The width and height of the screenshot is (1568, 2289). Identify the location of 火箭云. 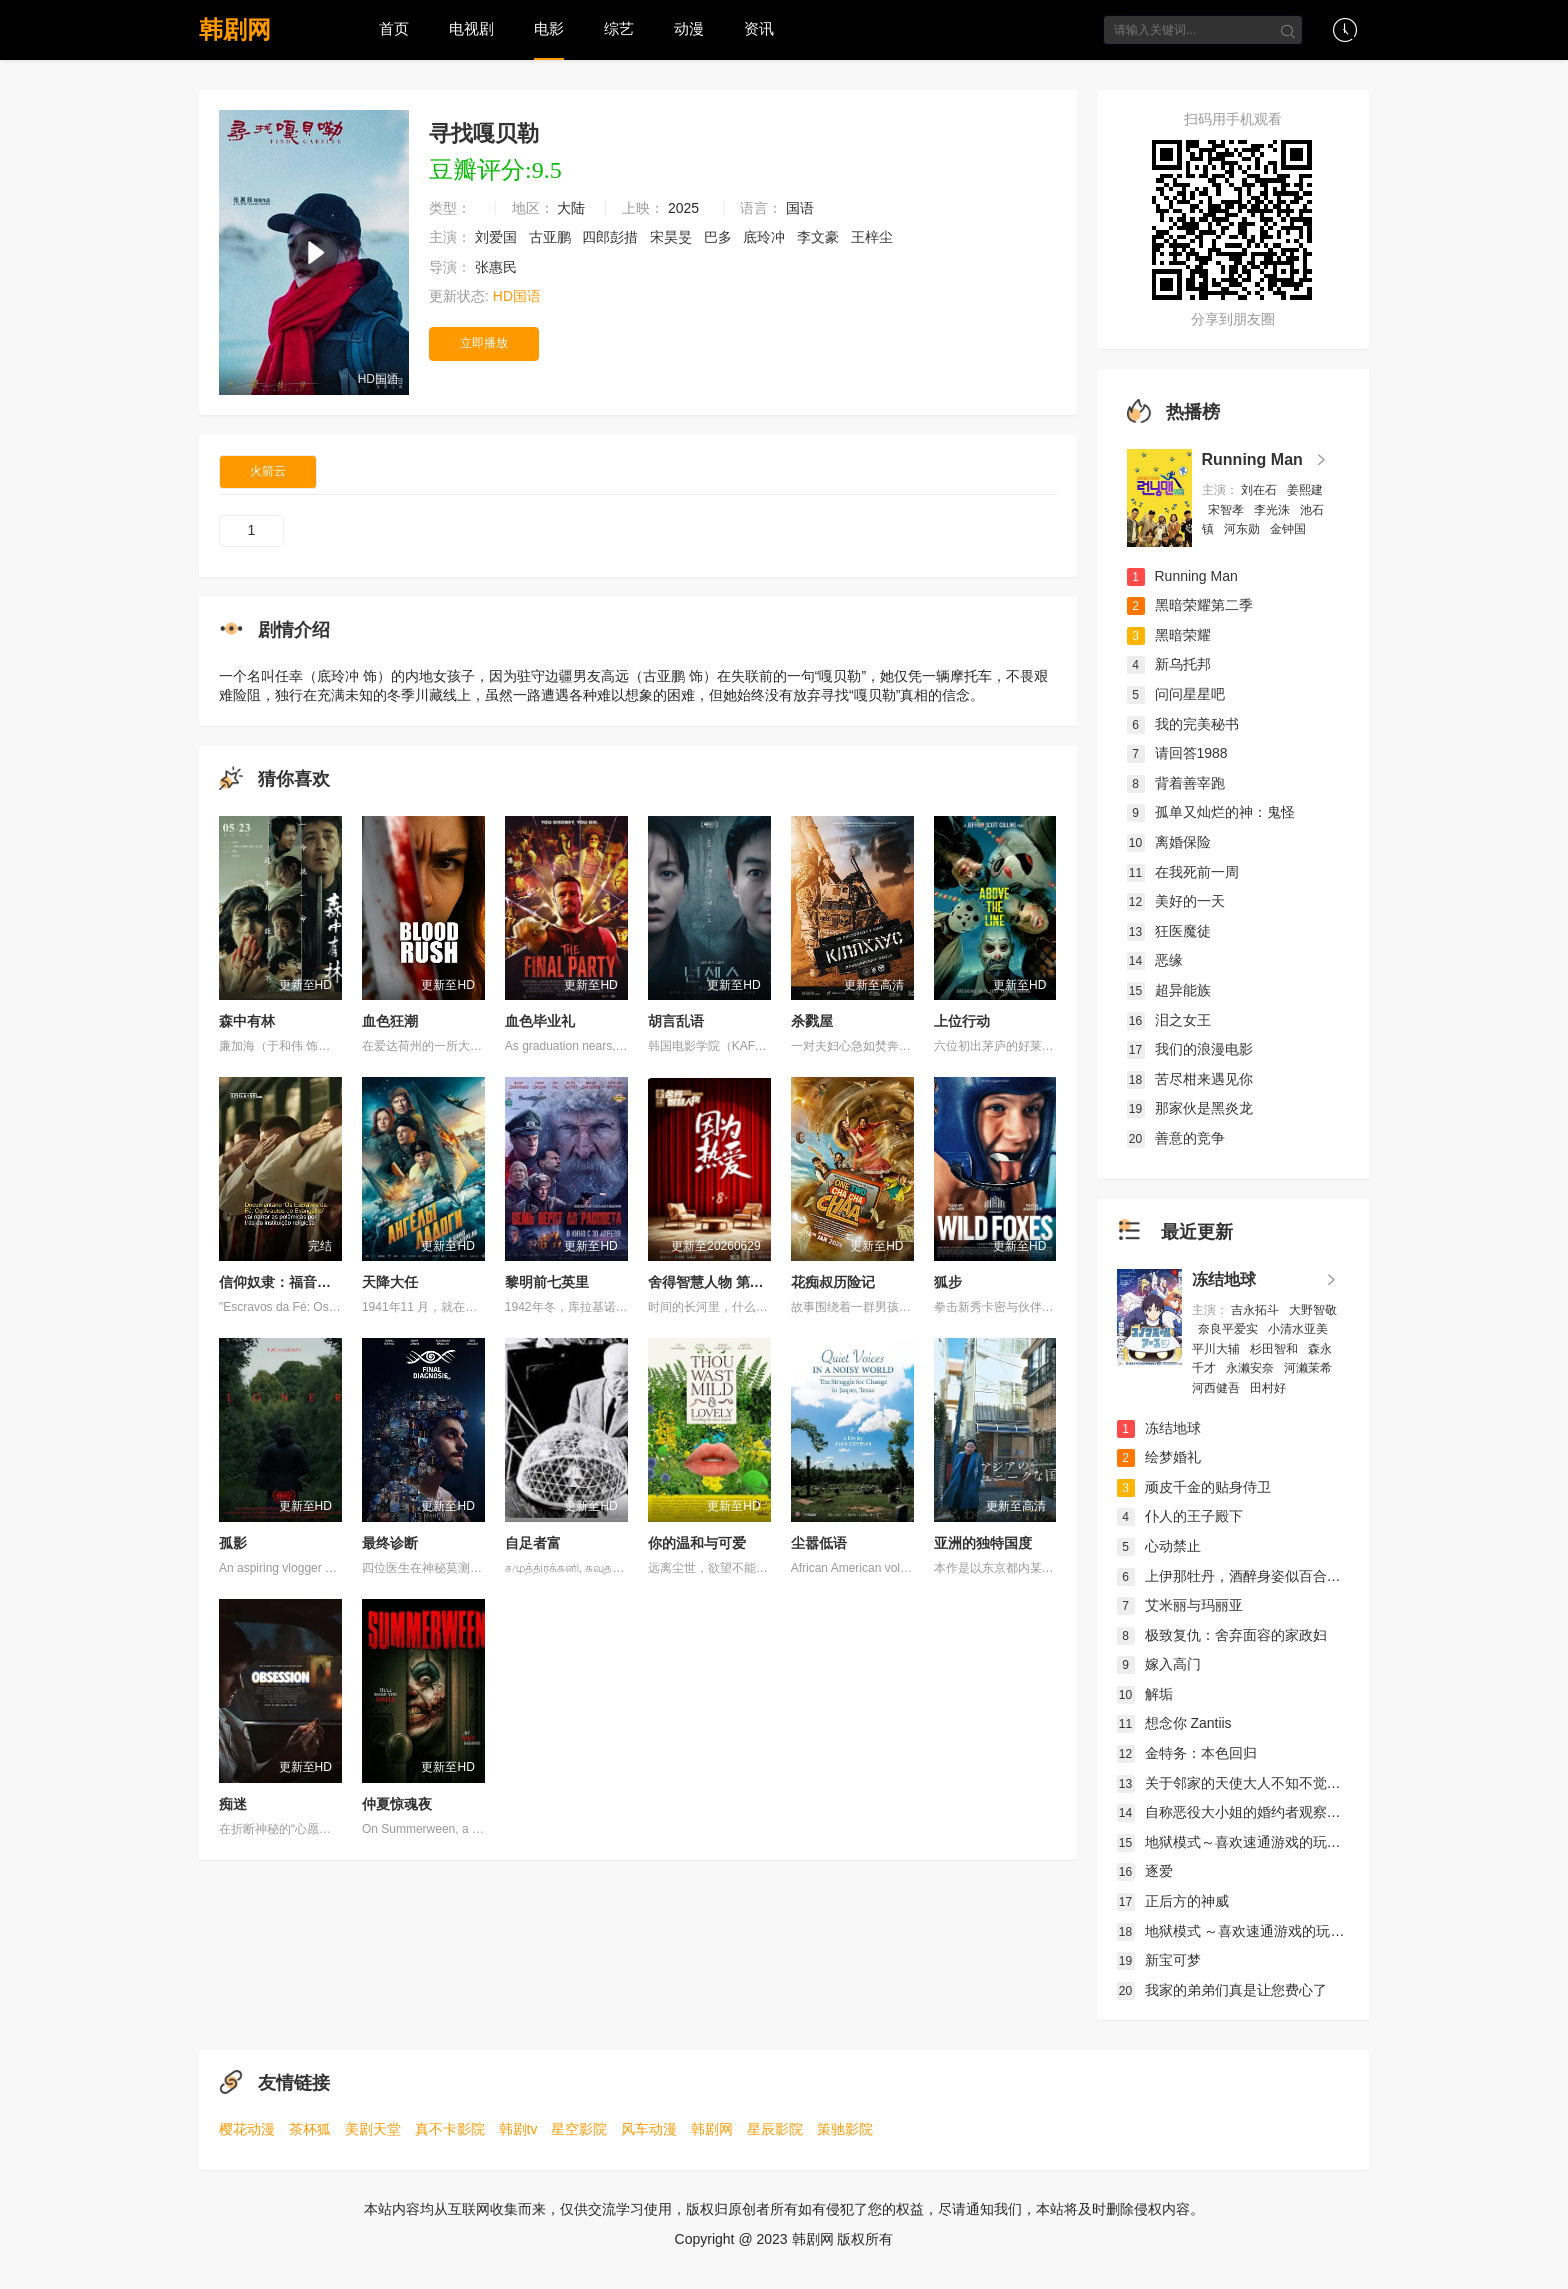
(268, 471).